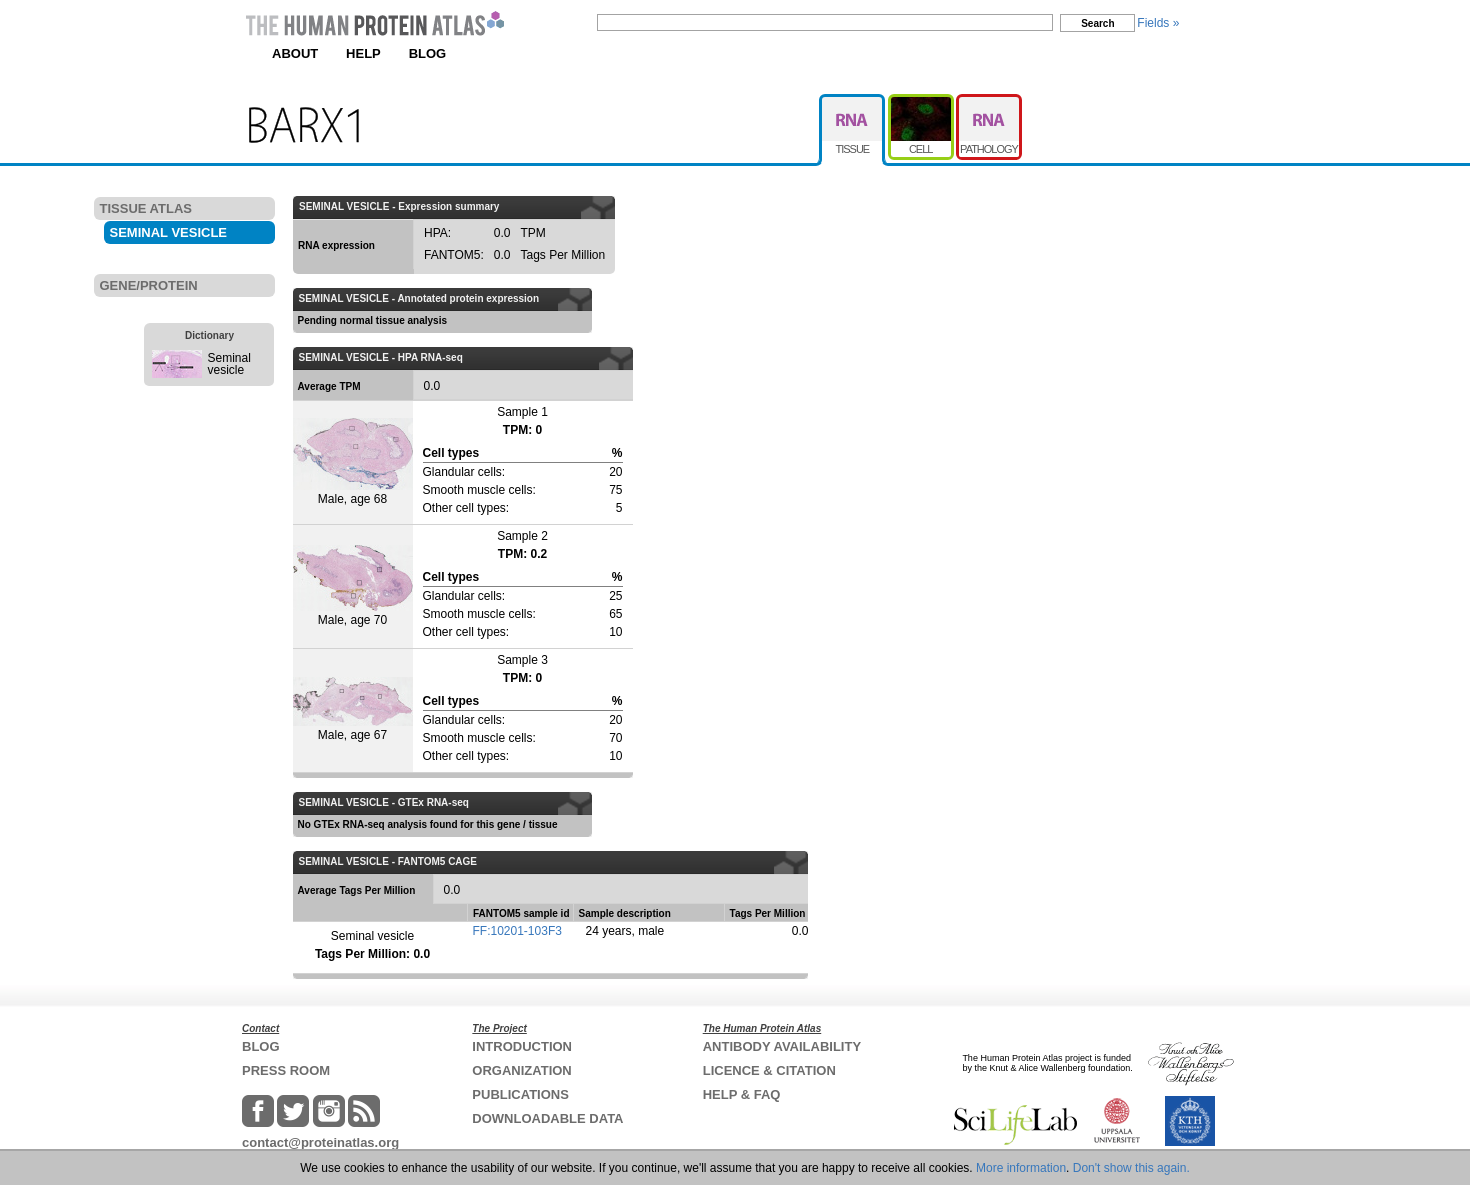  What do you see at coordinates (517, 931) in the screenshot?
I see `FF:10201-103F3` at bounding box center [517, 931].